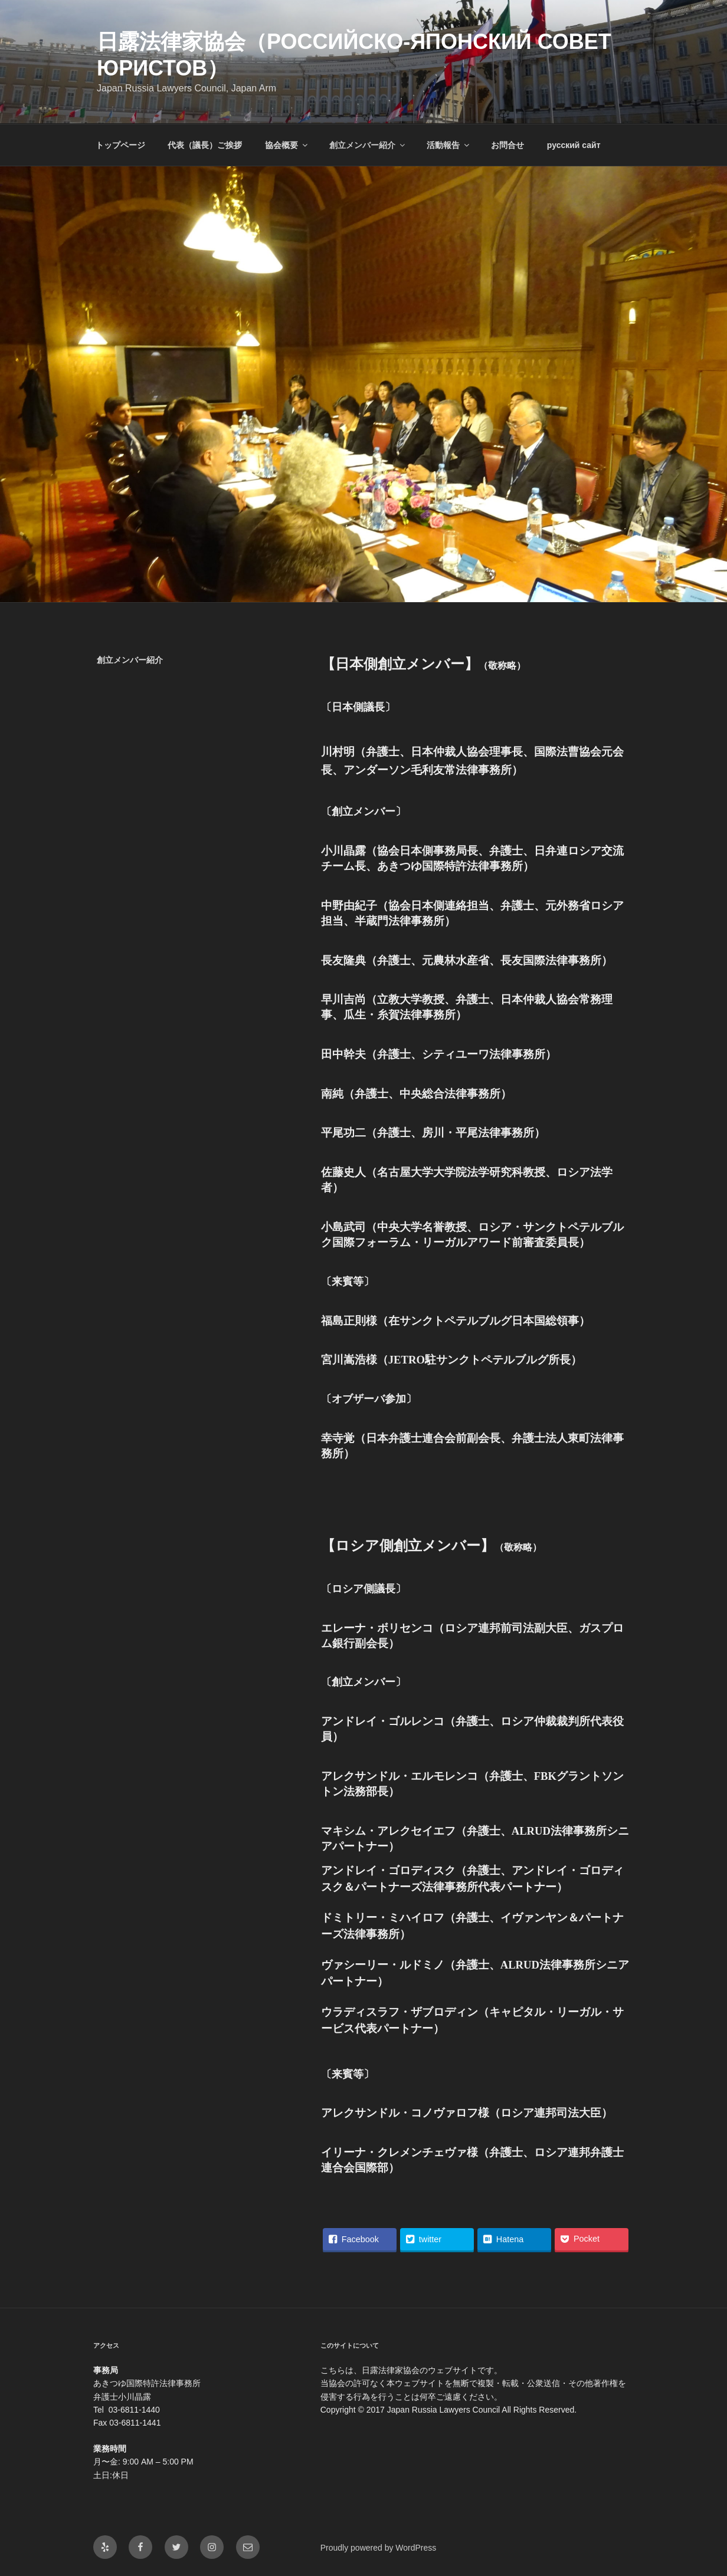  Describe the element at coordinates (574, 145) in the screenshot. I see `русский сайт` at that location.